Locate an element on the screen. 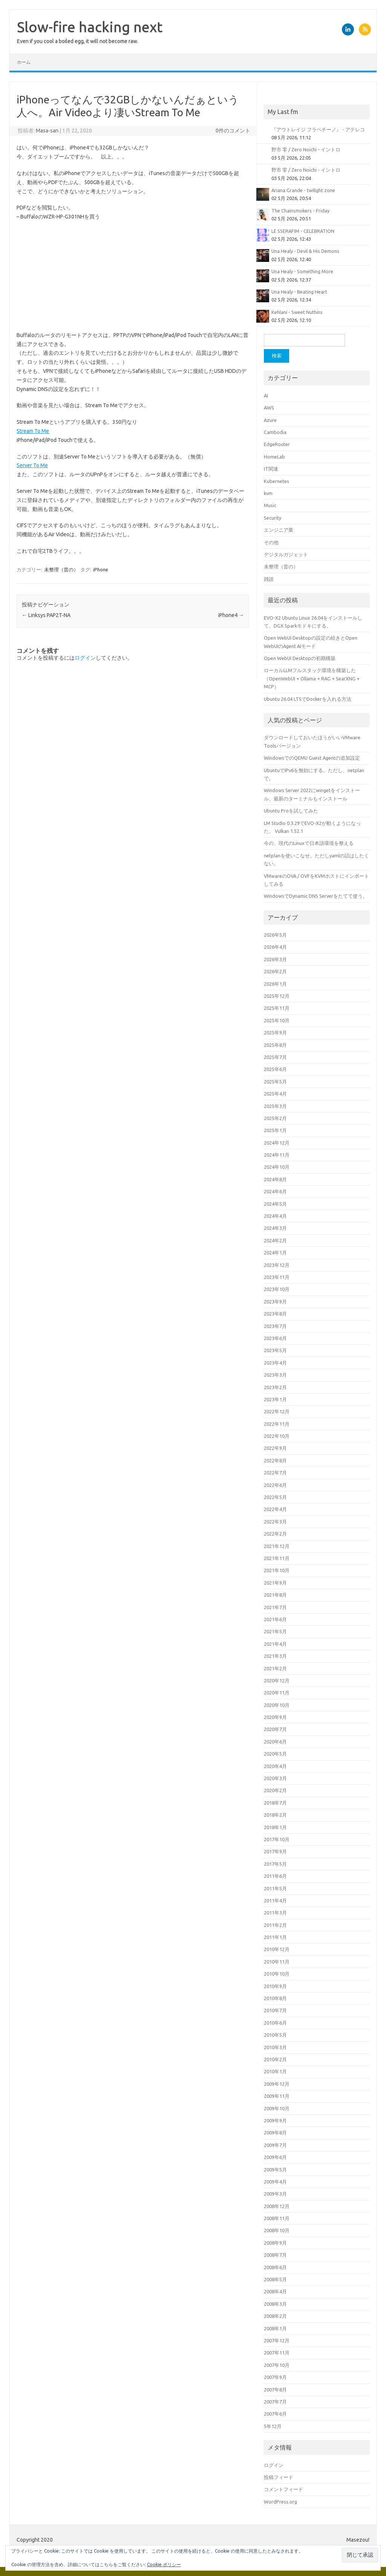 The width and height of the screenshot is (386, 2576). 2020年11月 is located at coordinates (277, 1692).